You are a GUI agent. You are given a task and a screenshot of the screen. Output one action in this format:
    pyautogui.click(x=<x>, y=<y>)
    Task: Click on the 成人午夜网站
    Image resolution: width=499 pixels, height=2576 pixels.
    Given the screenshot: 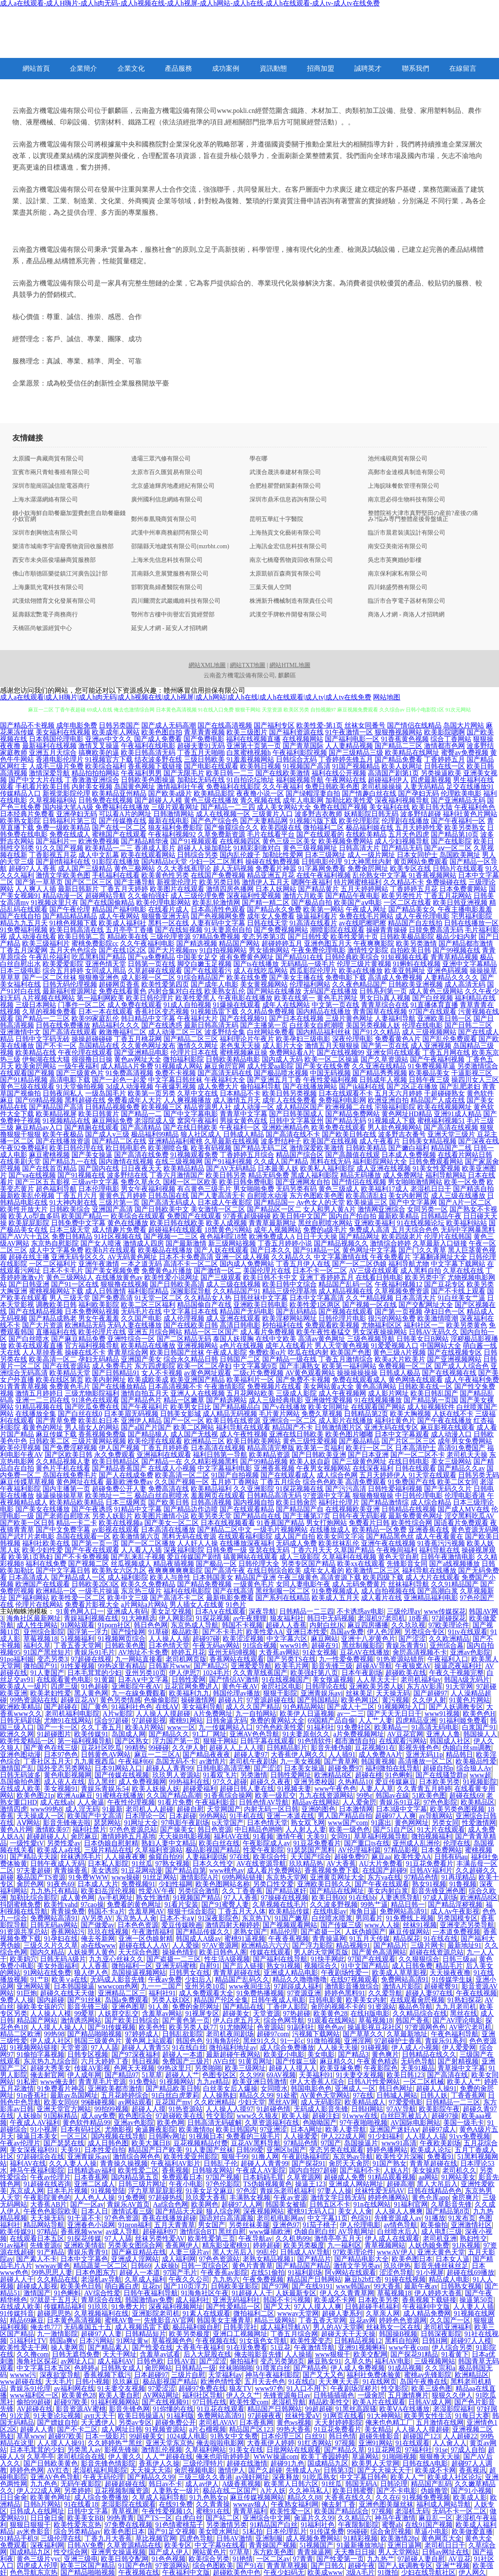 What is the action you would take?
    pyautogui.click(x=119, y=916)
    